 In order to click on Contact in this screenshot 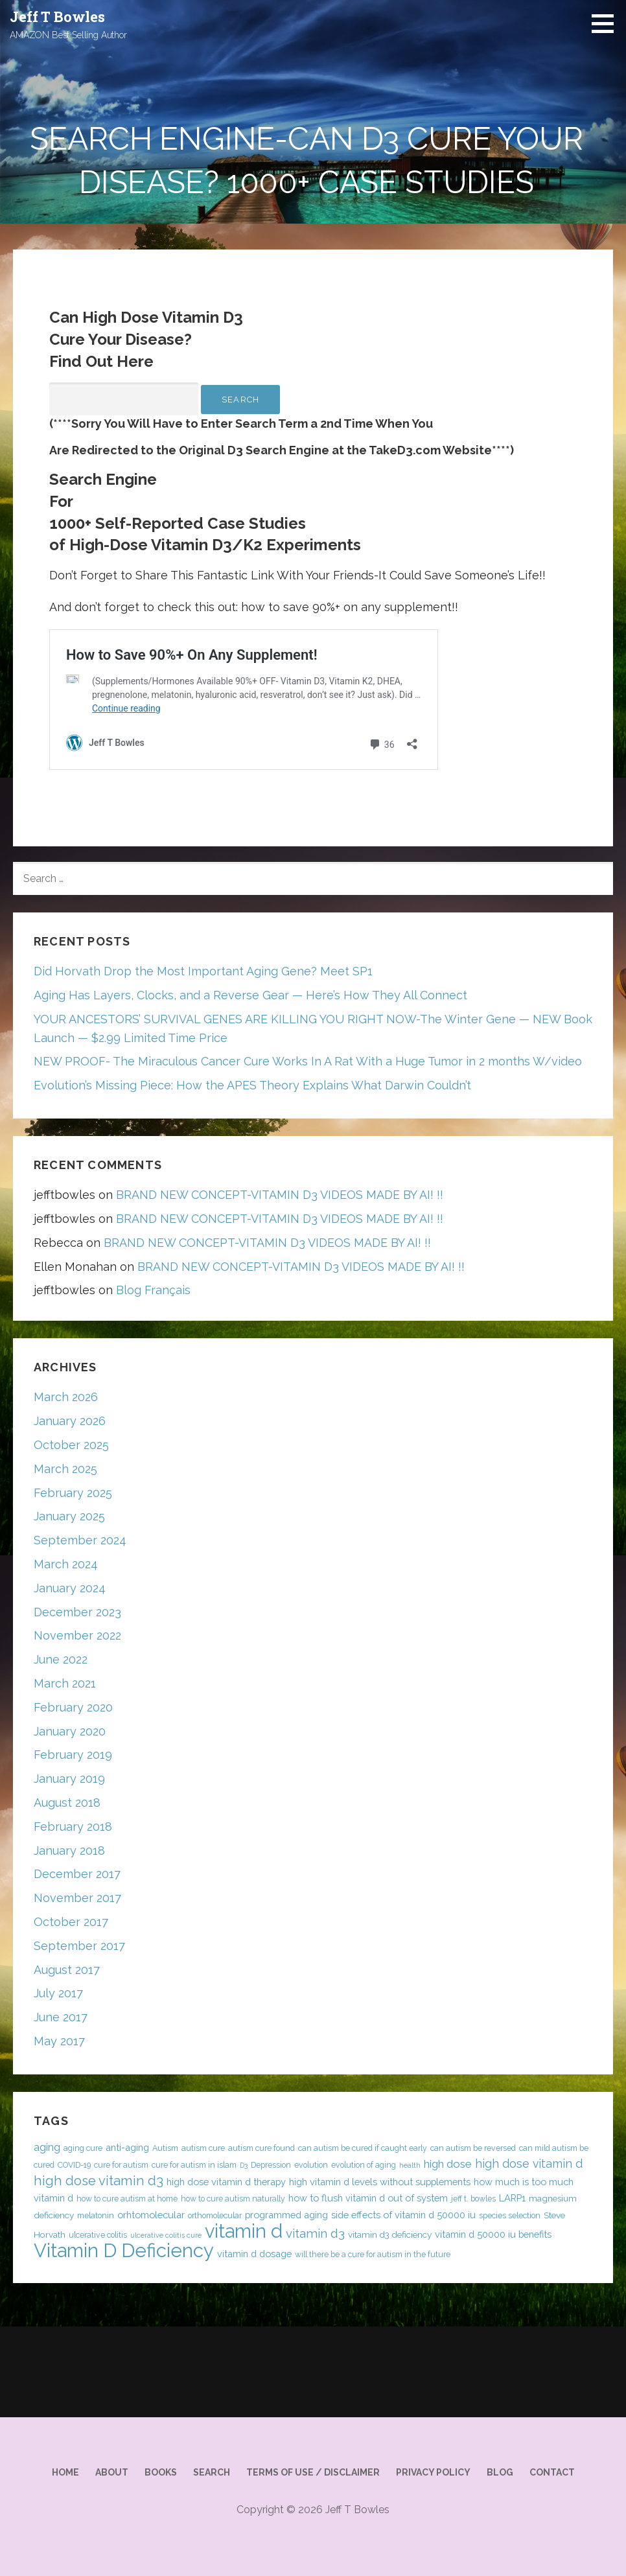, I will do `click(552, 2472)`.